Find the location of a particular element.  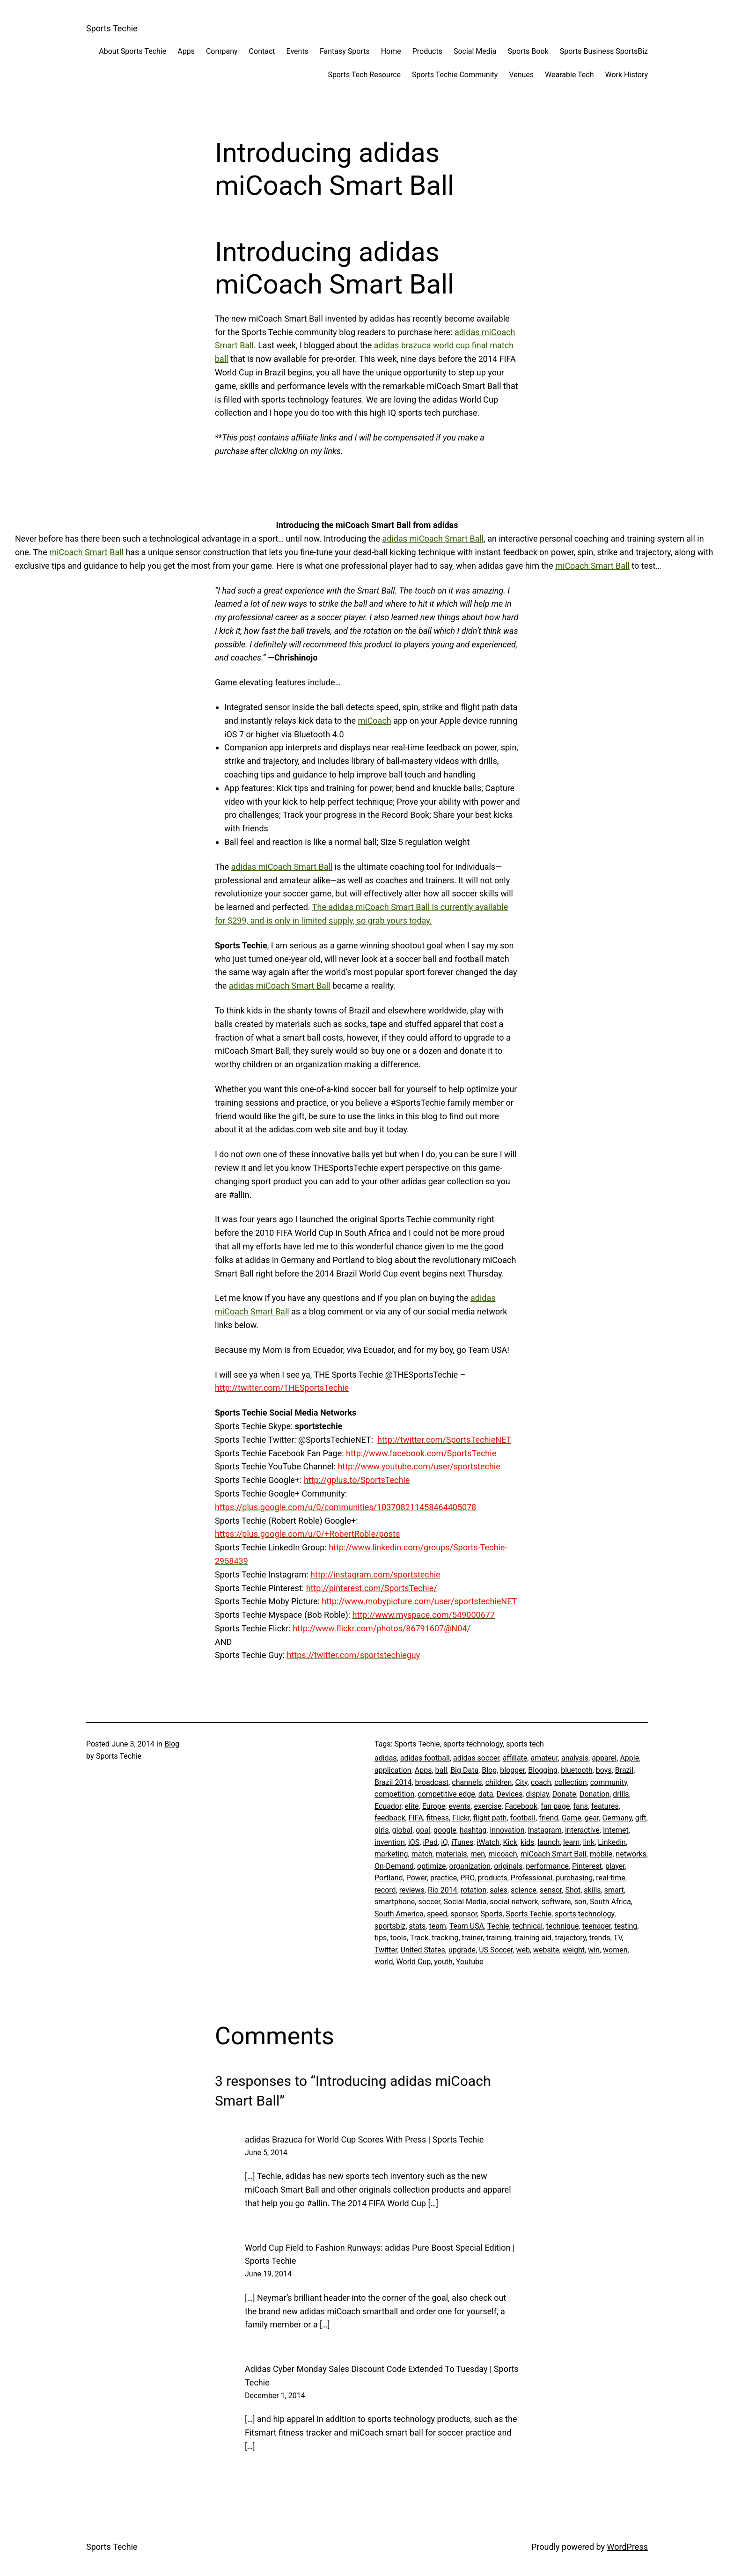

technique is located at coordinates (562, 1926).